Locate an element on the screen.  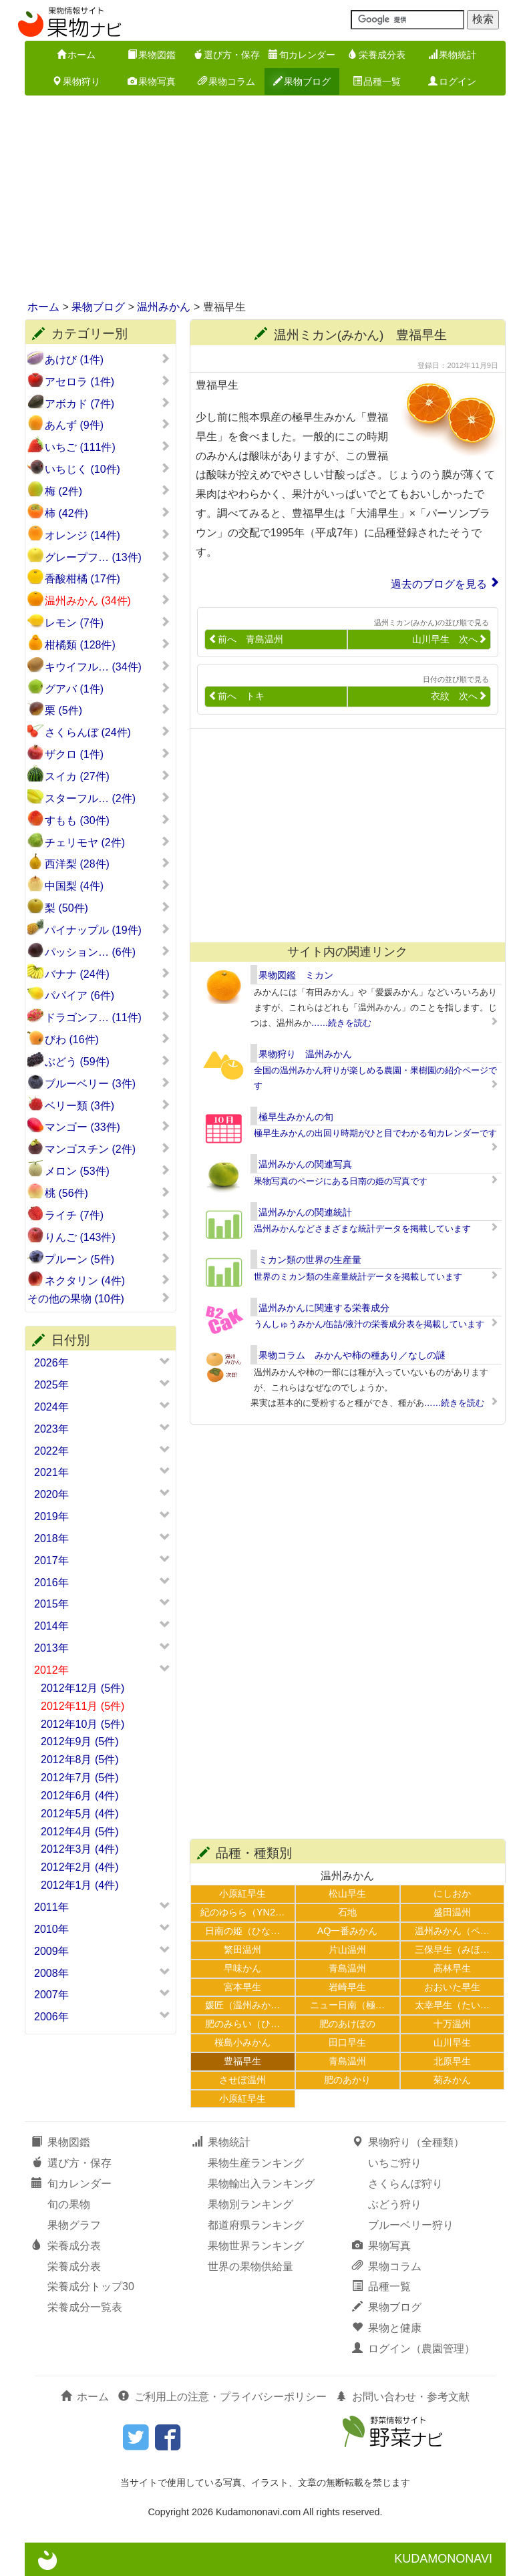
栄養成分表 is located at coordinates (376, 54).